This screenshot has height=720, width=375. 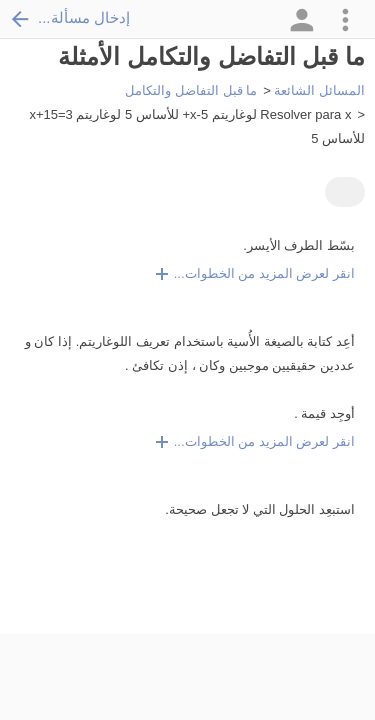 I want to click on المسائل الشائعة, so click(x=319, y=90).